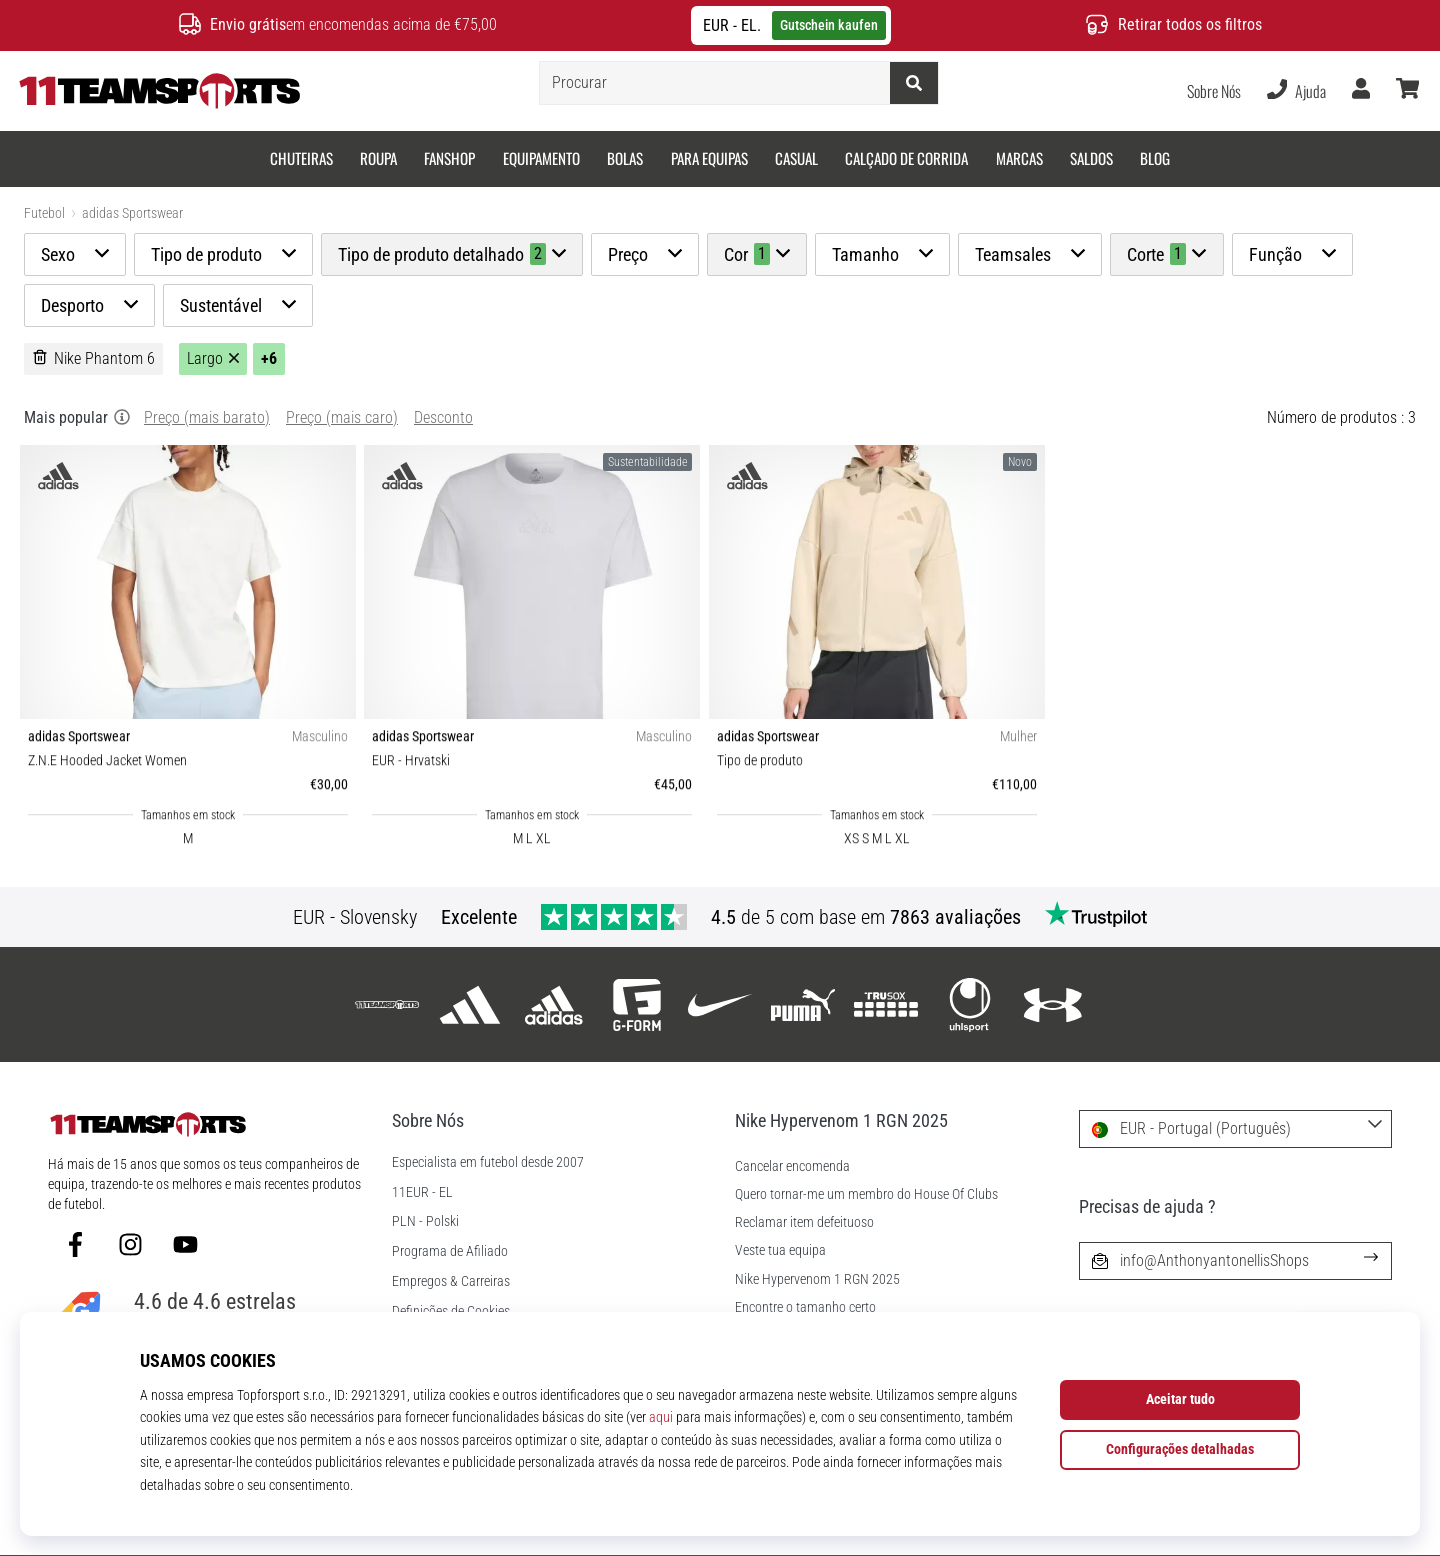  Describe the element at coordinates (132, 213) in the screenshot. I see `adidas Sportswear` at that location.